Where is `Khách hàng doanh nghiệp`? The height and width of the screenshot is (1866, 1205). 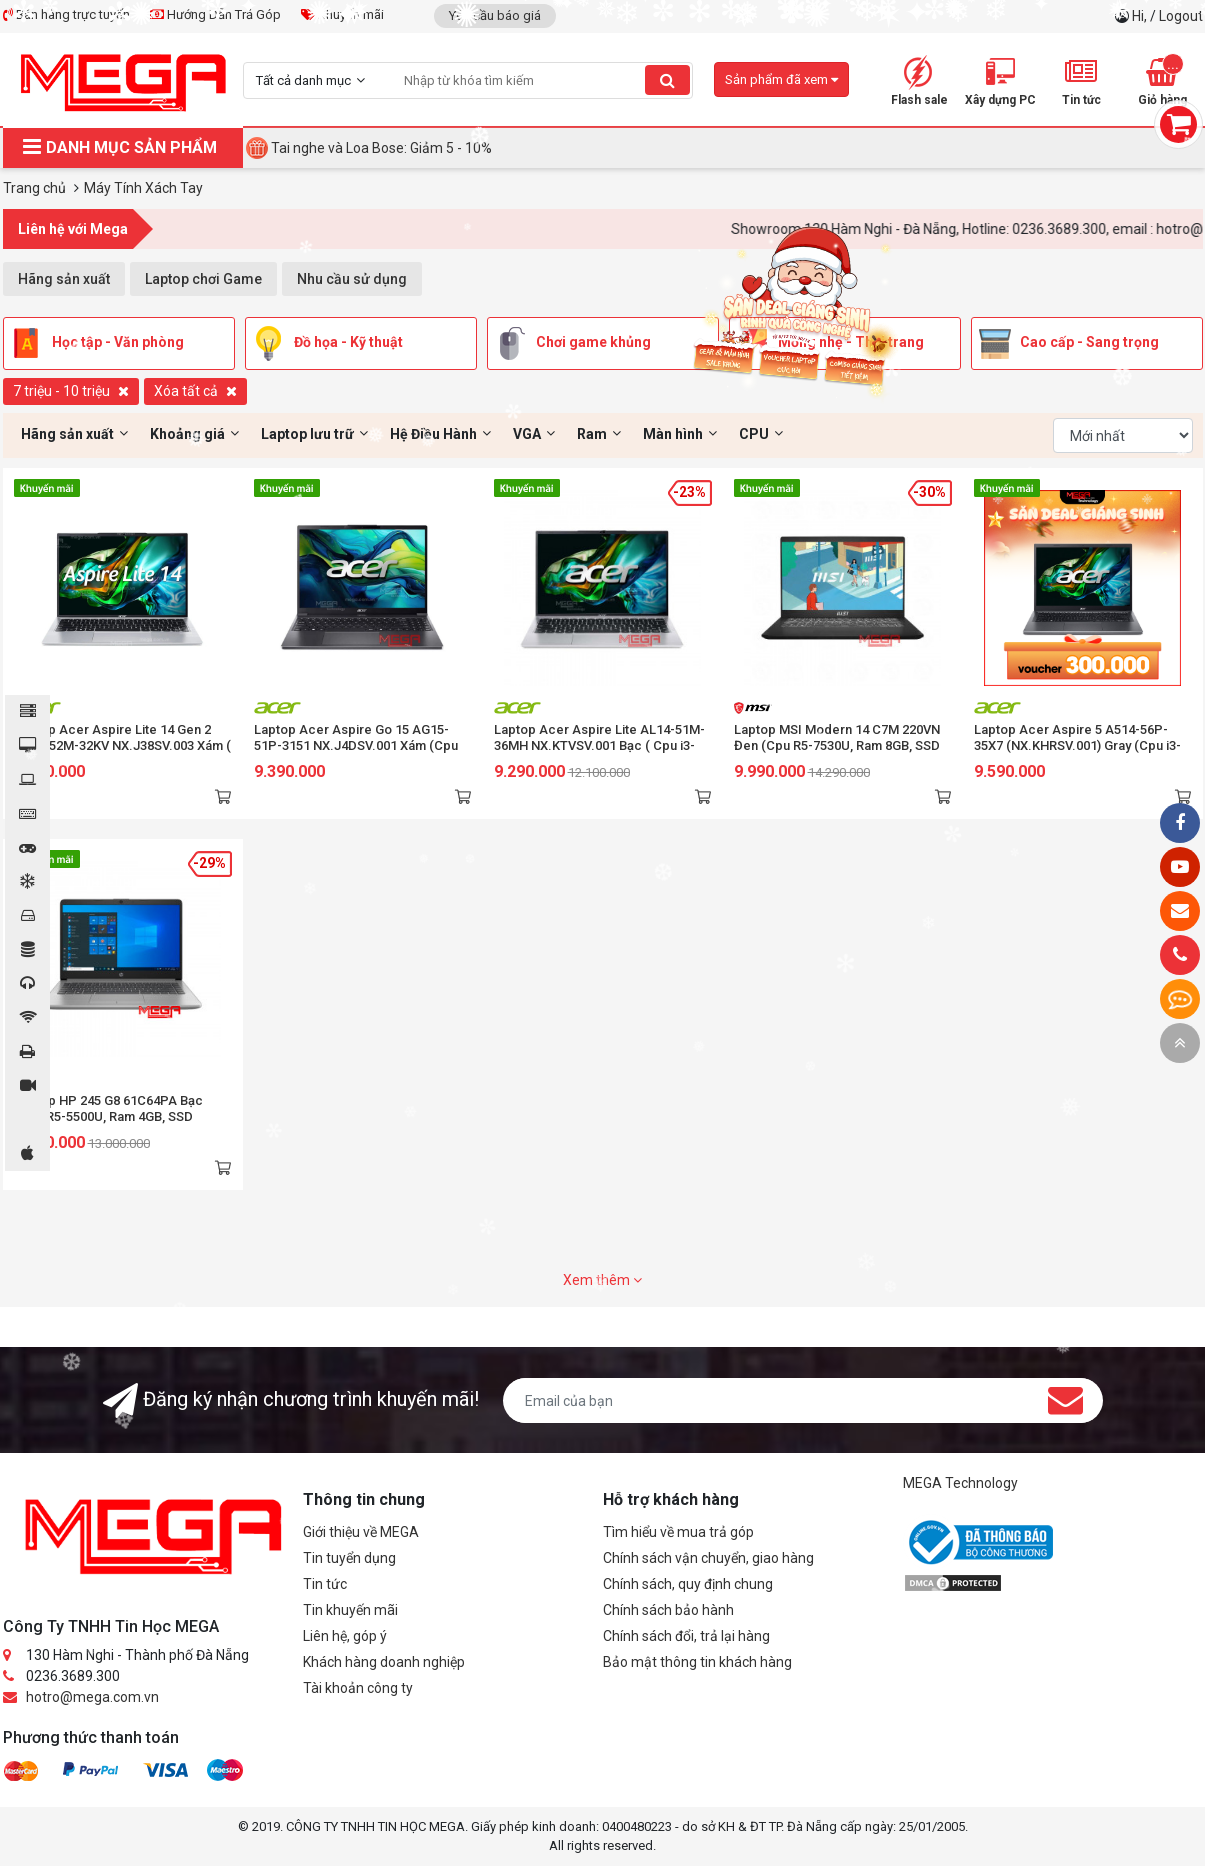 Khách hàng doanh nghiệp is located at coordinates (384, 1662).